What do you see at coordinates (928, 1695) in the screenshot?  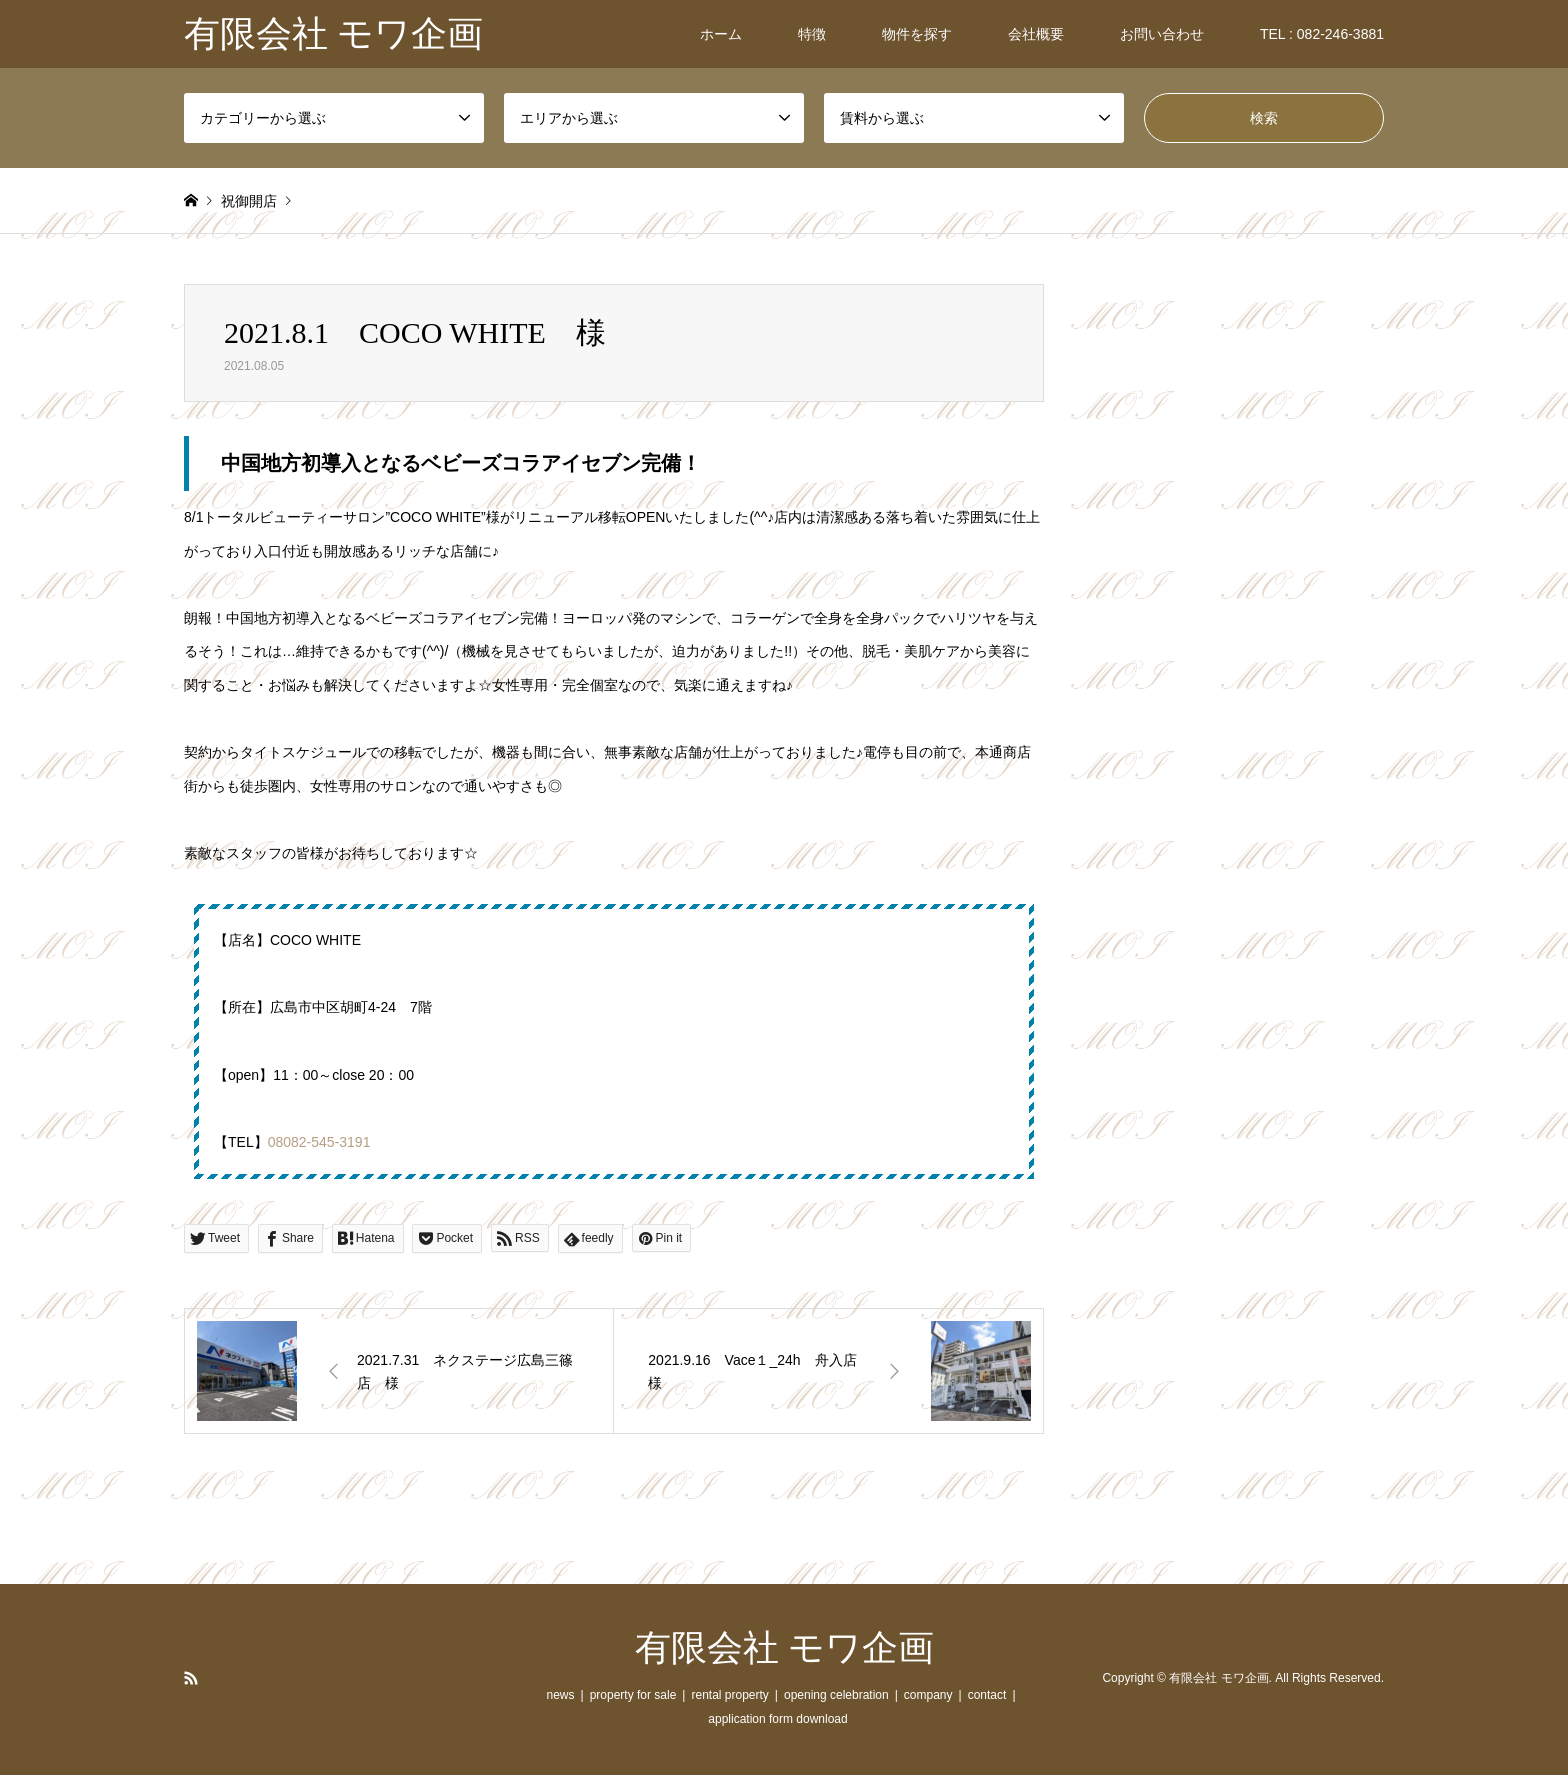 I see `company` at bounding box center [928, 1695].